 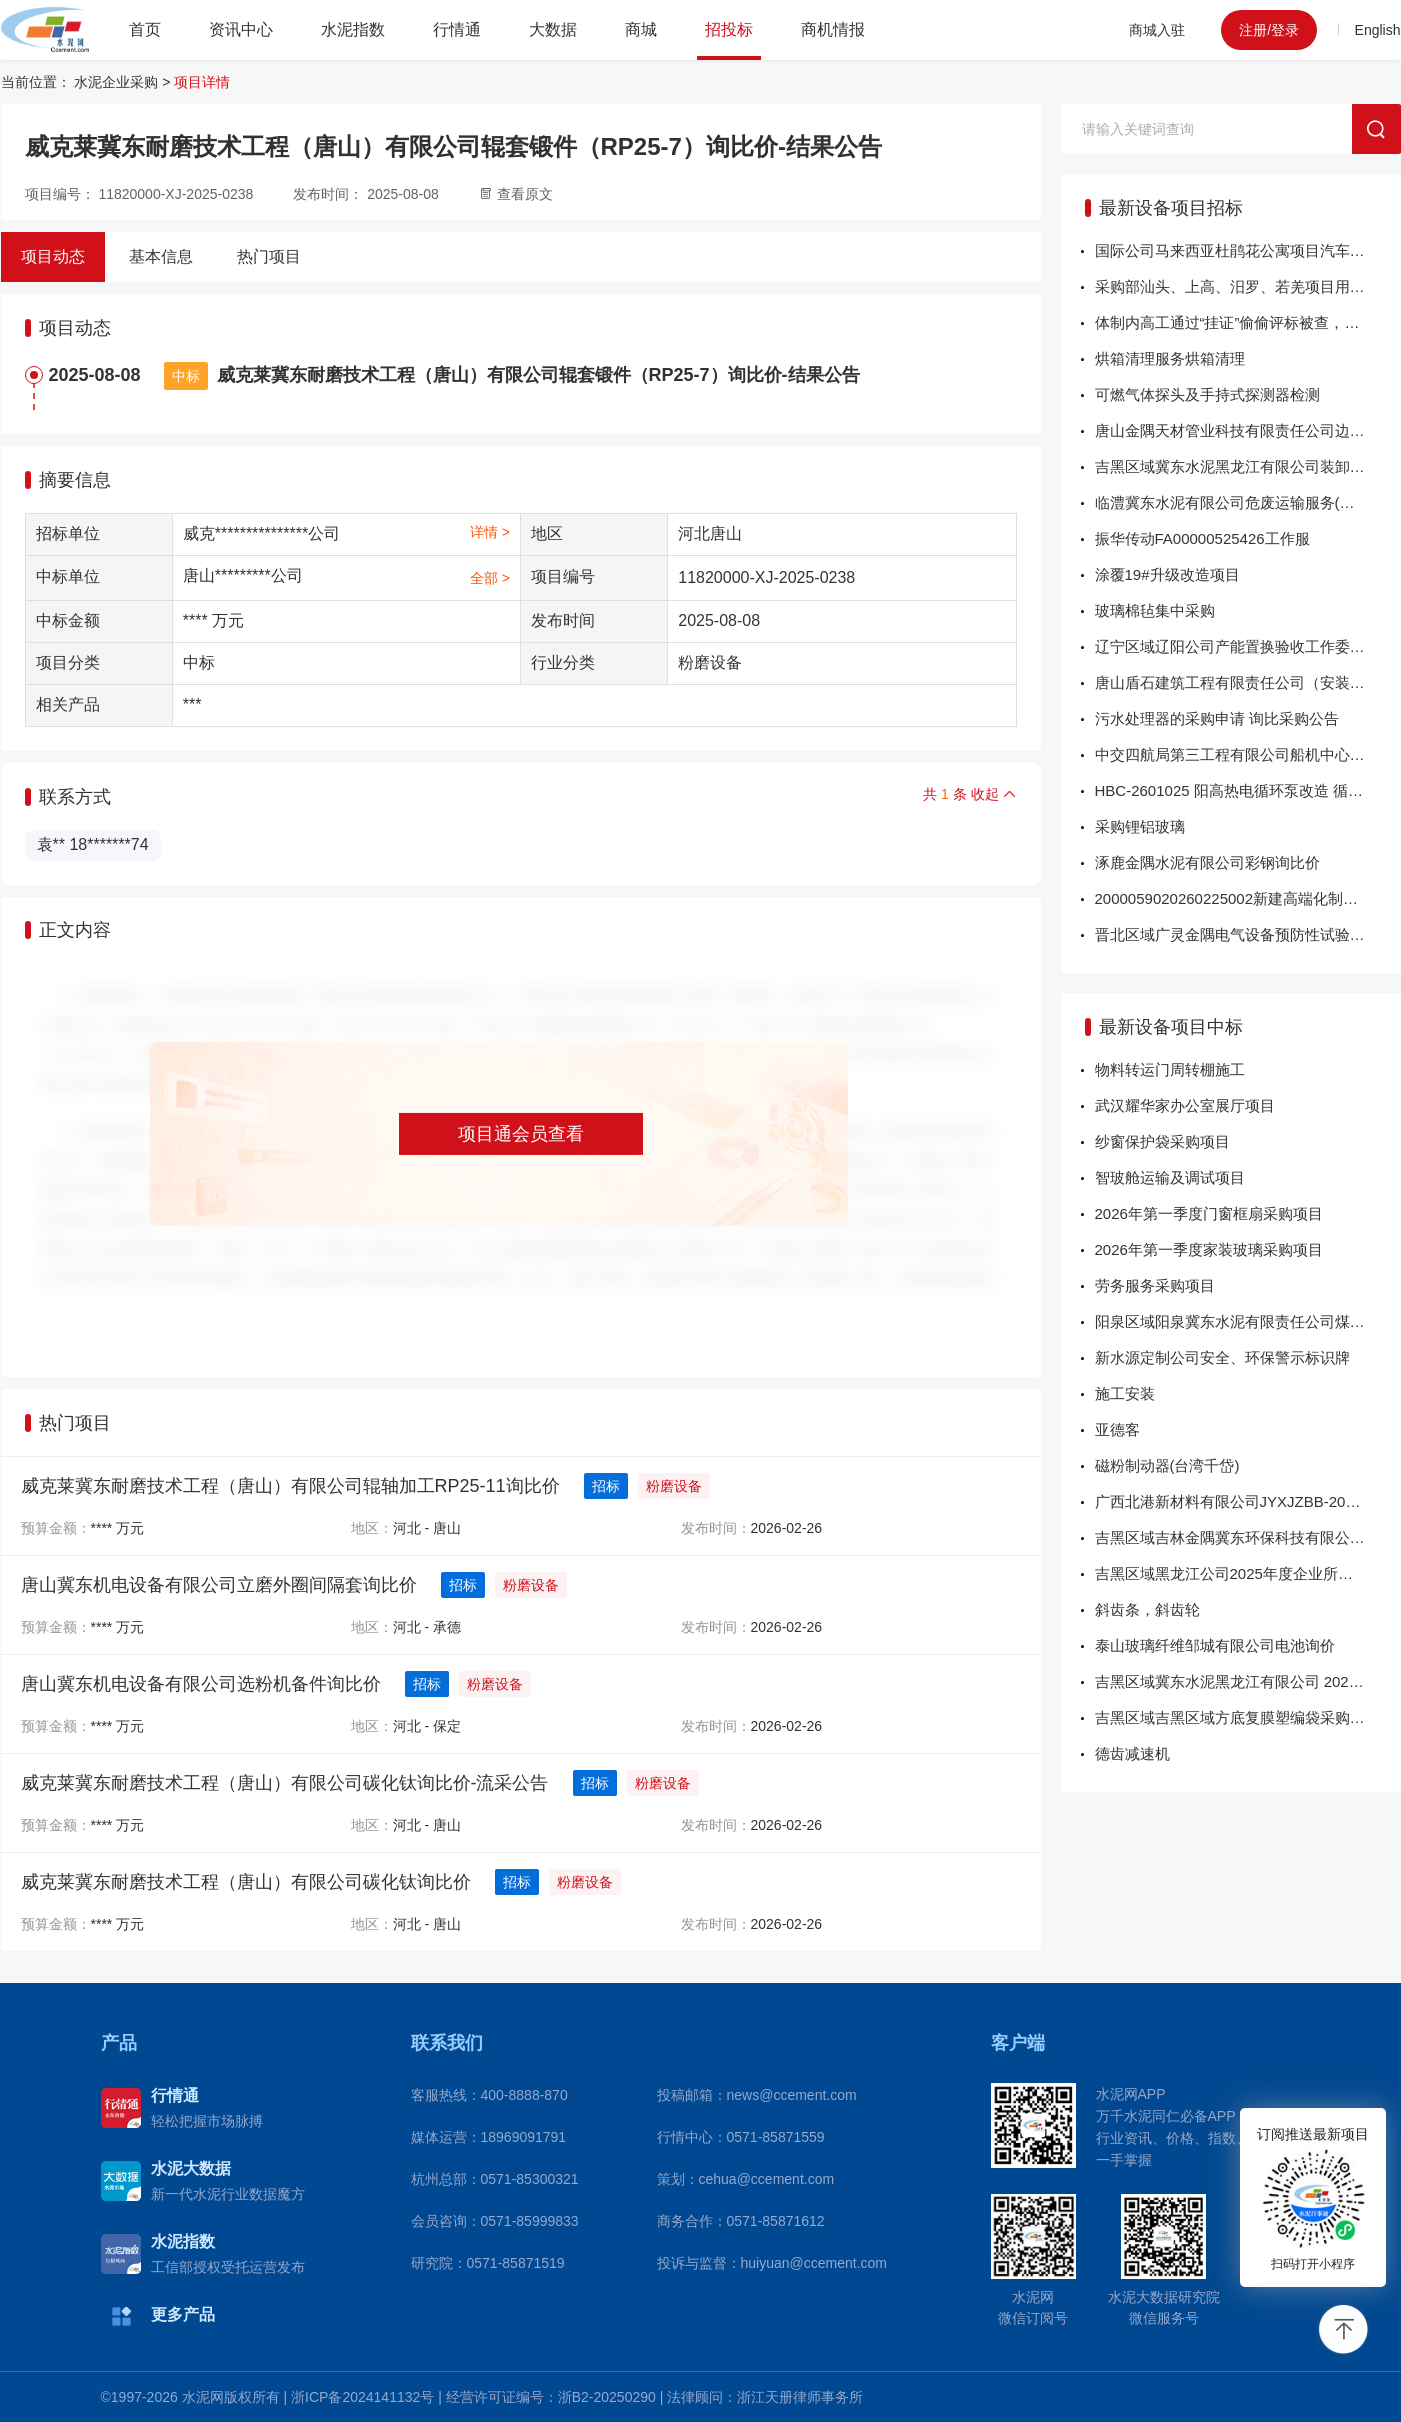 I want to click on 唐山金隅天材管业科技有限责任公司边丝竞价-流采公告, so click(x=1248, y=430).